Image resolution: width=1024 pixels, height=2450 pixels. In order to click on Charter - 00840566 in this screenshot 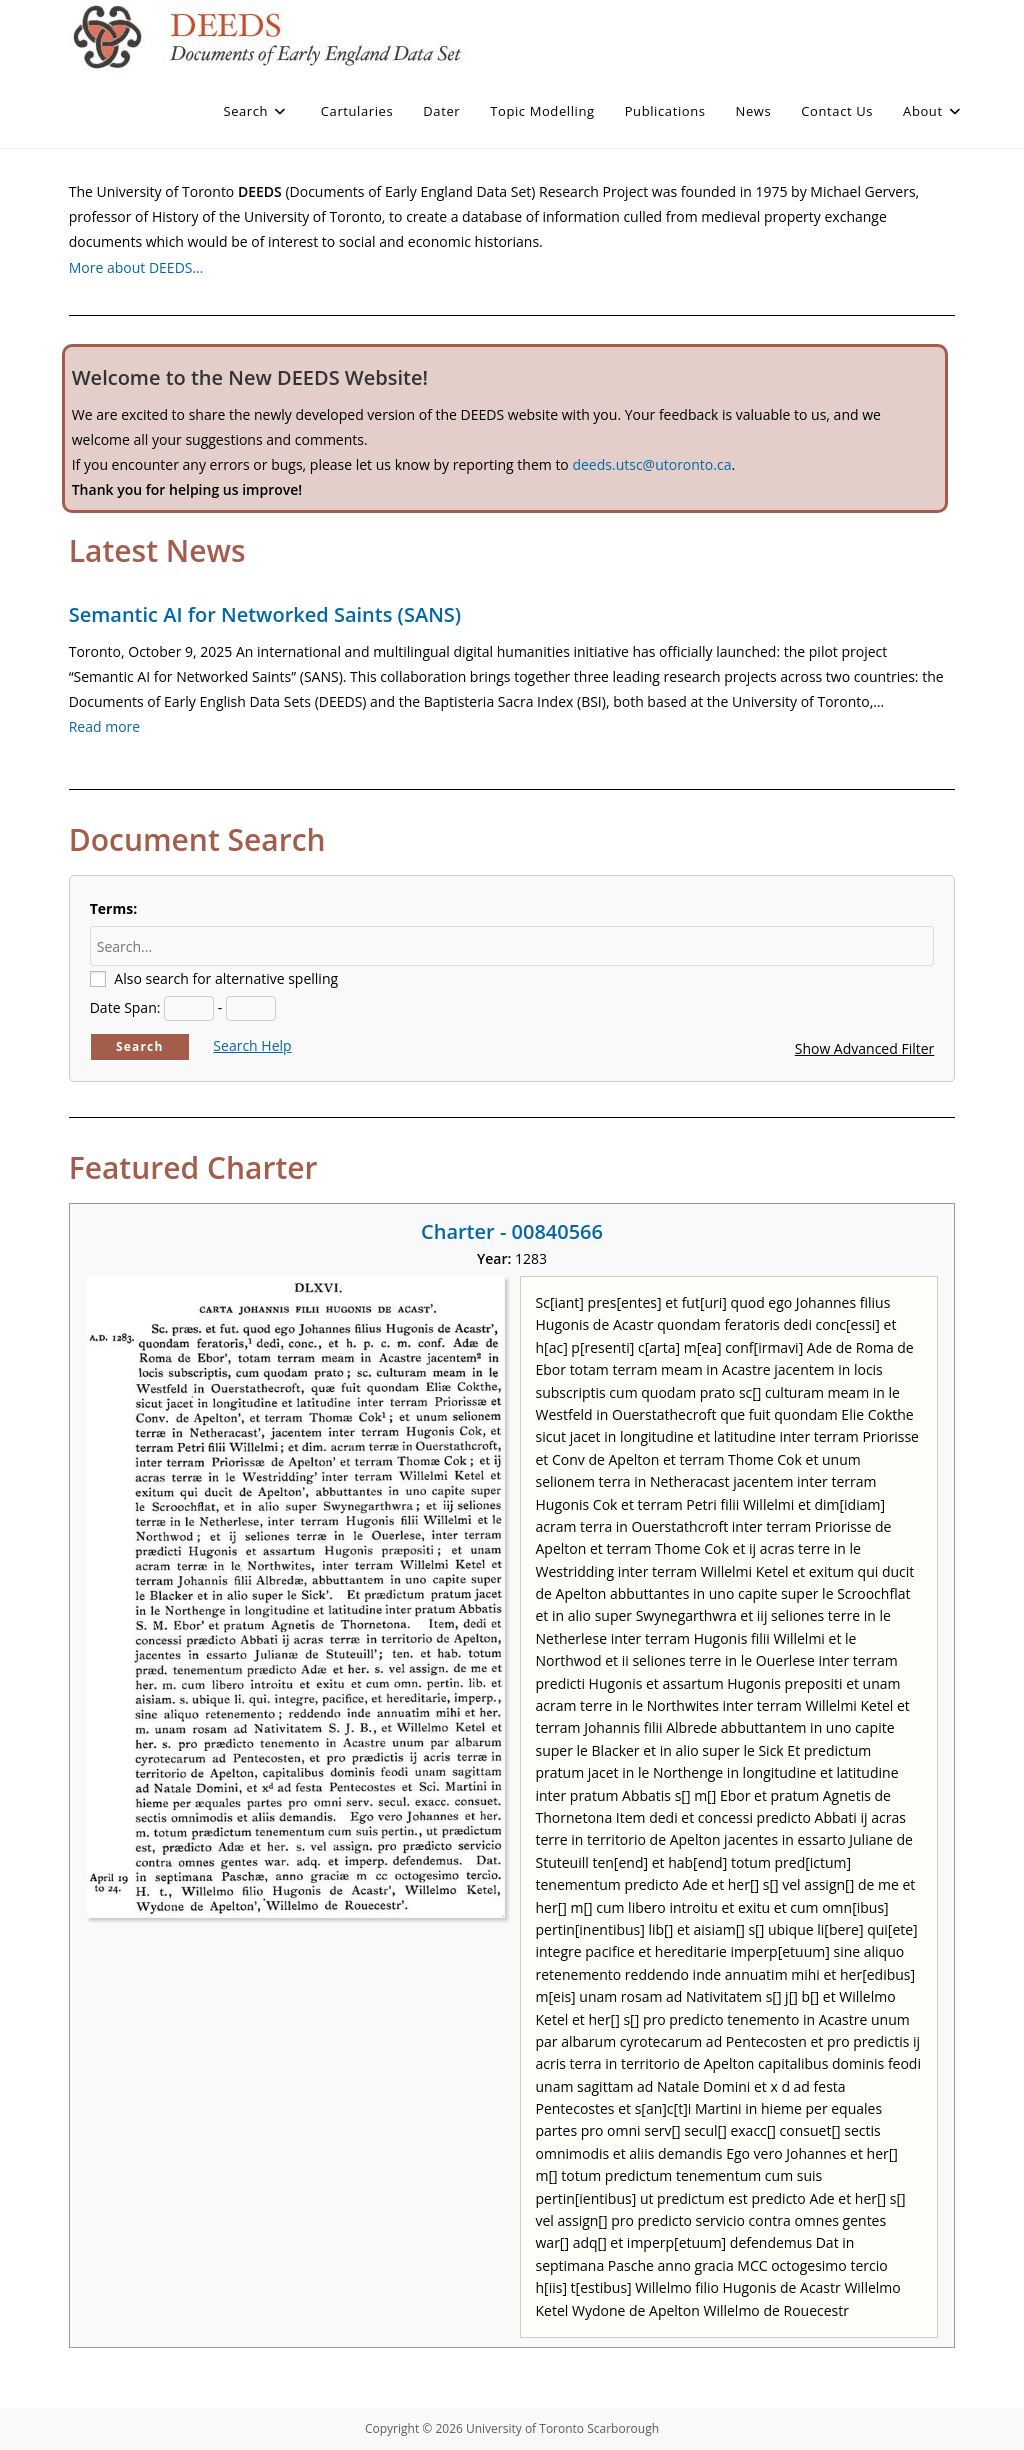, I will do `click(512, 1231)`.